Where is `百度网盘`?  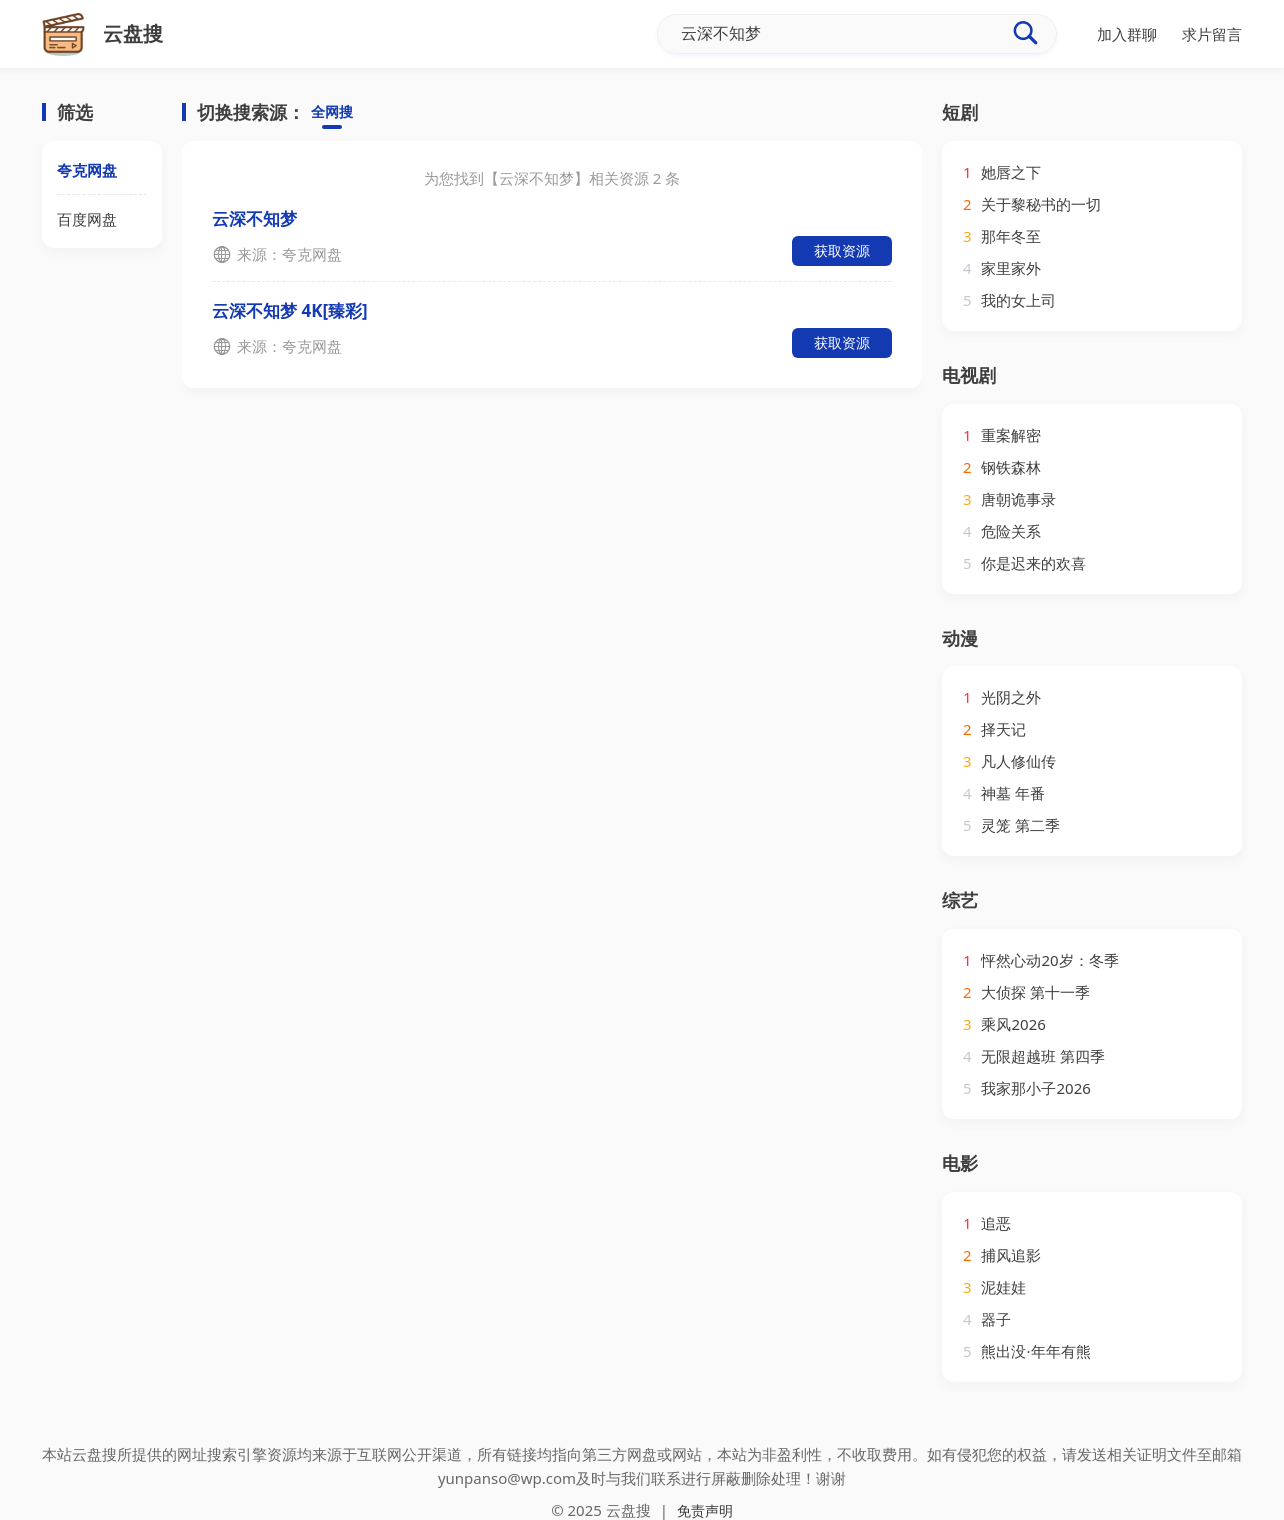
百度网盘 is located at coordinates (87, 219).